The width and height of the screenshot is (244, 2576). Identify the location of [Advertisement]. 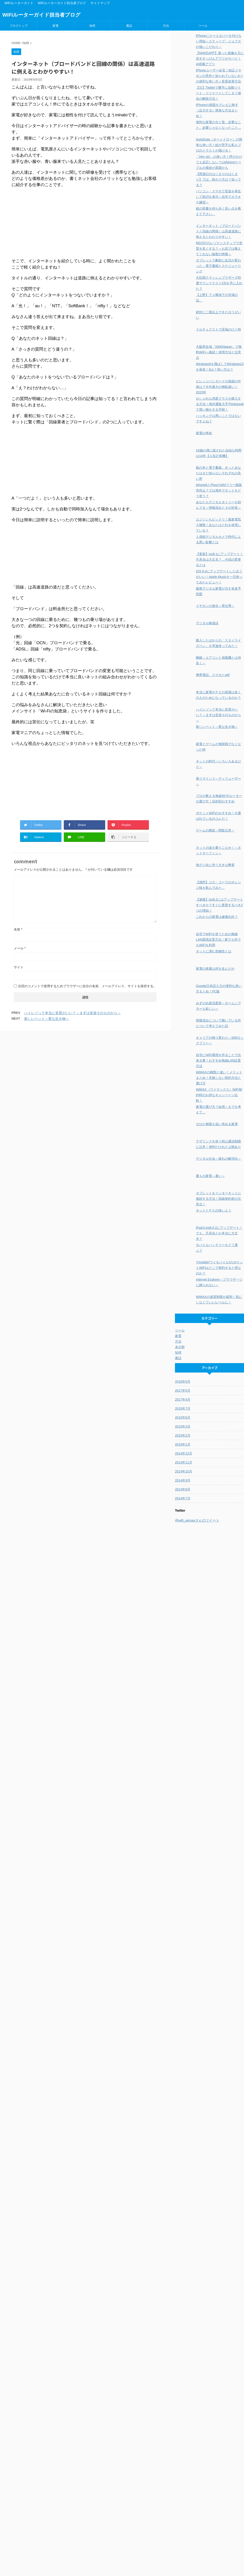
(85, 225).